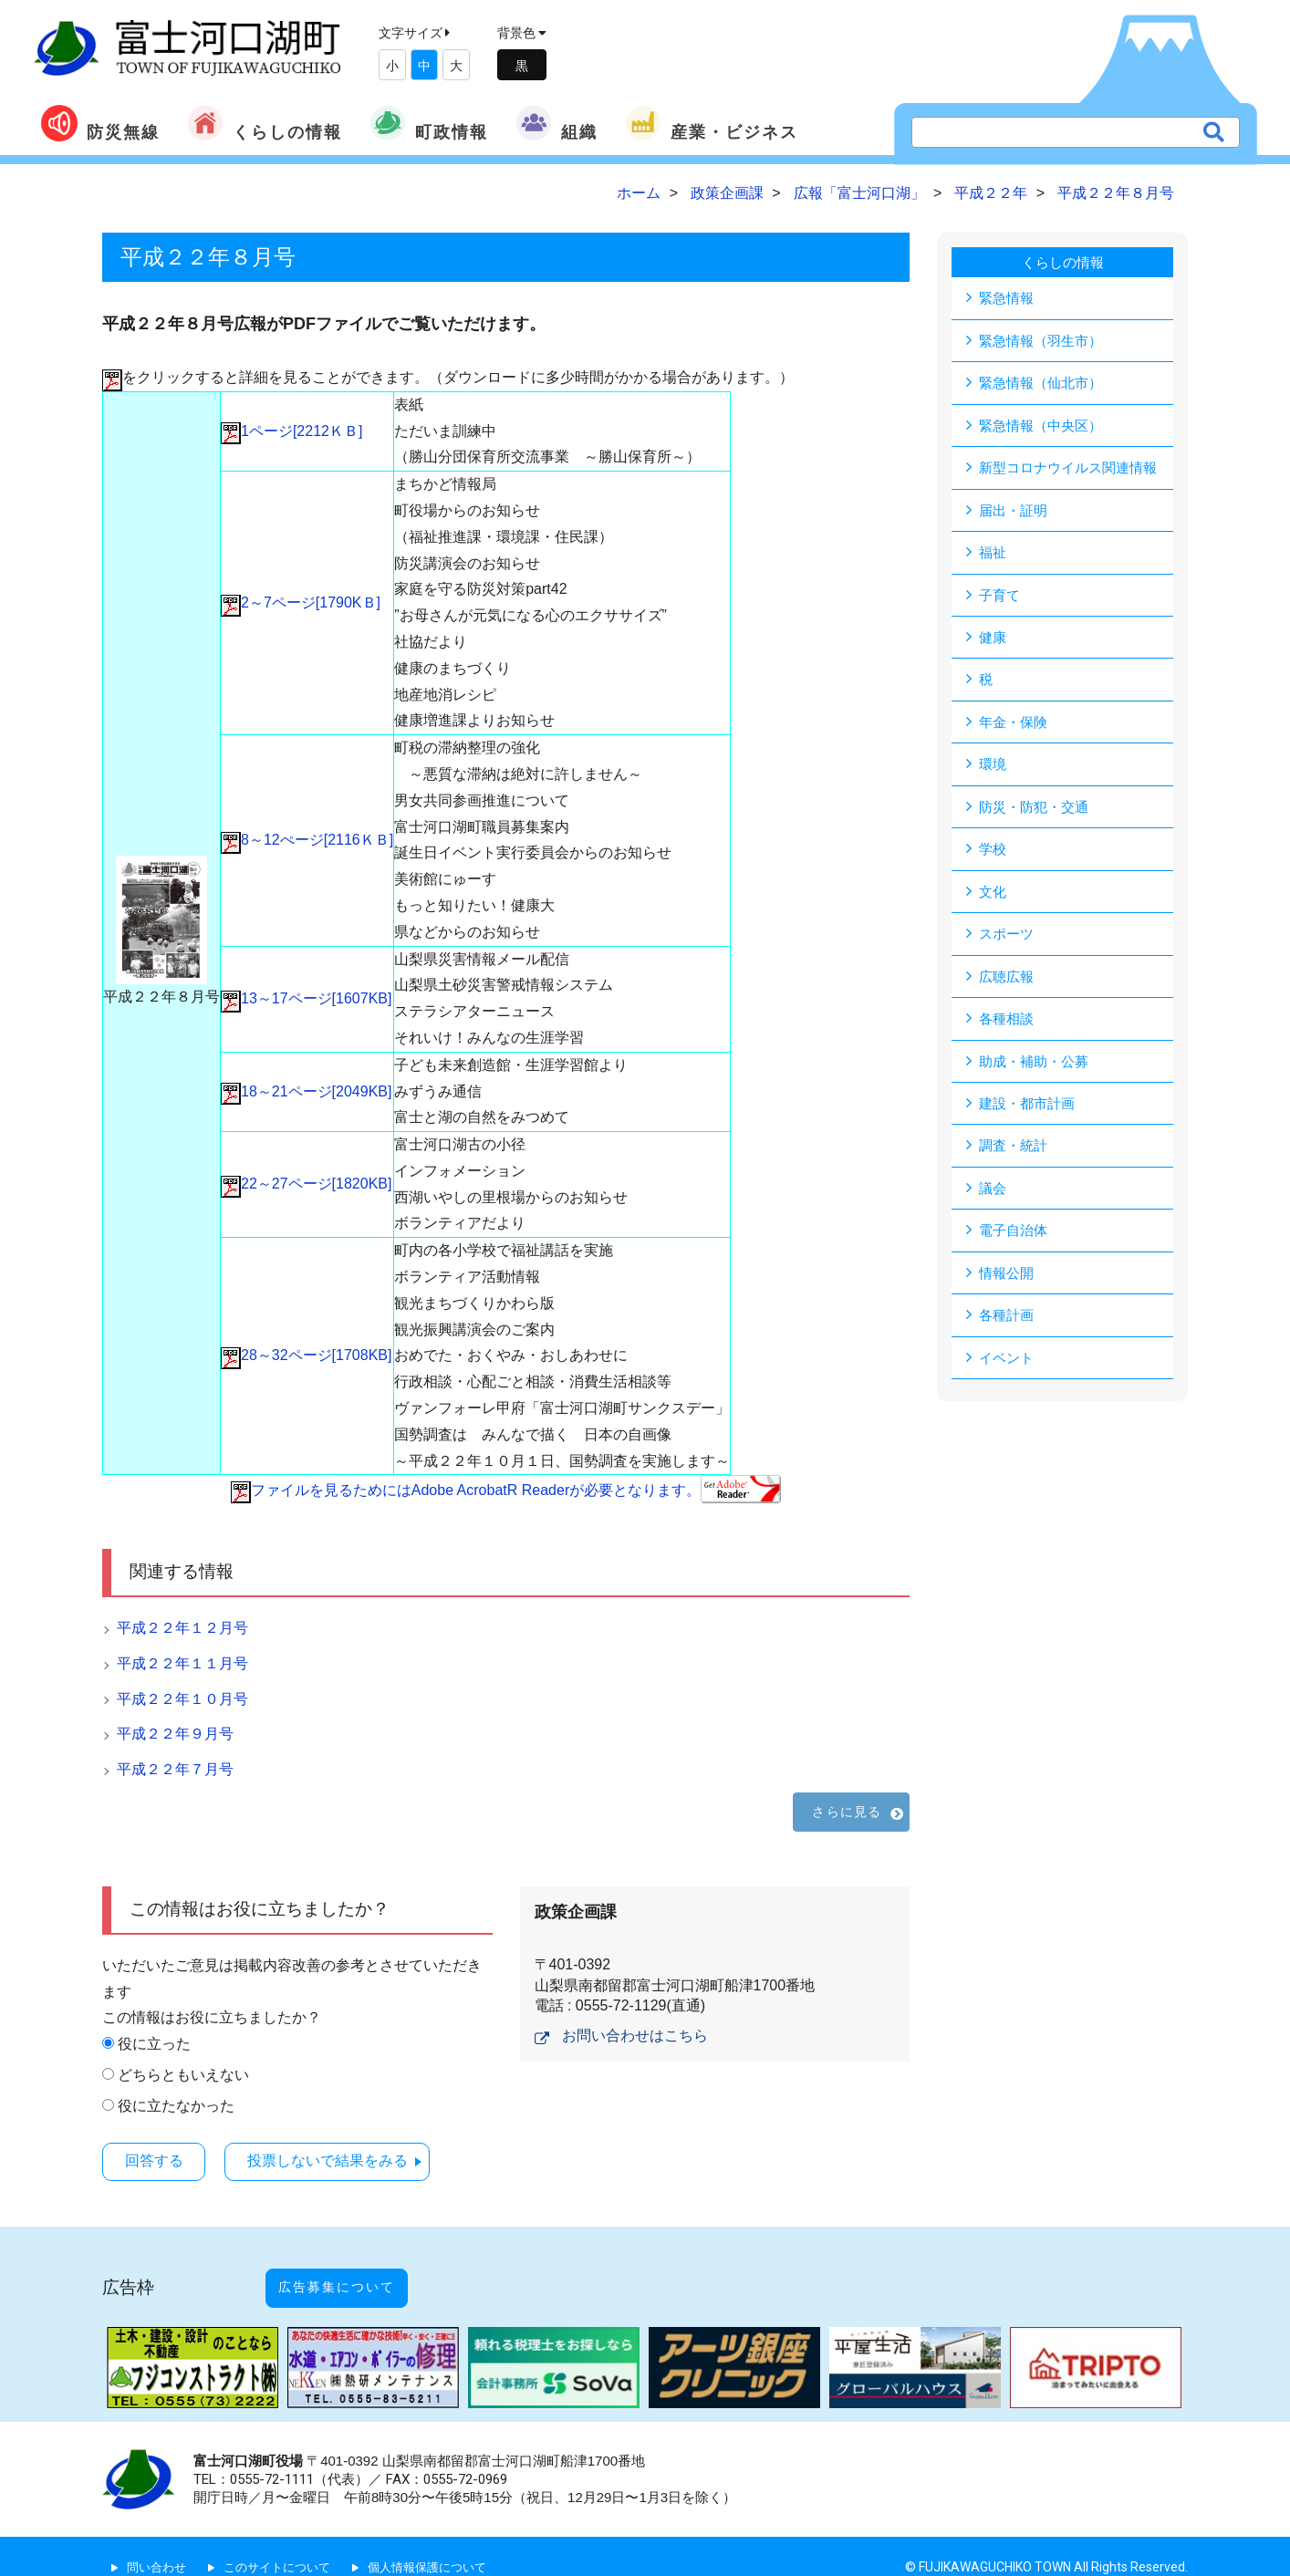 The image size is (1290, 2576). What do you see at coordinates (1008, 1369) in the screenshot?
I see `イベント` at bounding box center [1008, 1369].